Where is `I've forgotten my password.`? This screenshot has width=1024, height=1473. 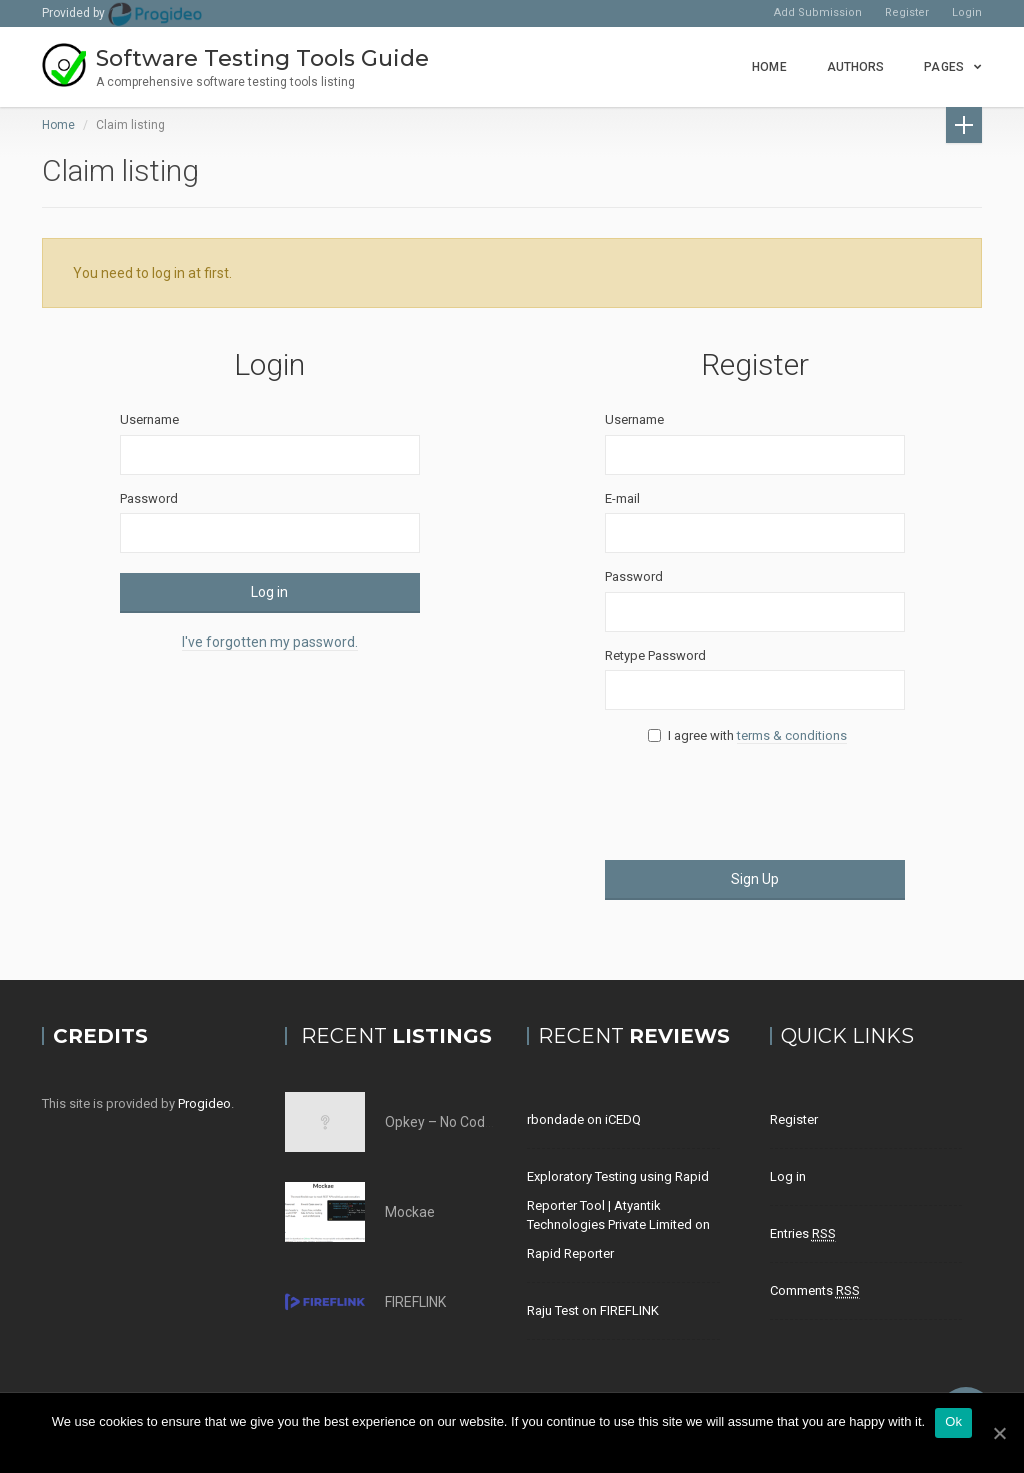
I've forgotten my password. is located at coordinates (270, 642).